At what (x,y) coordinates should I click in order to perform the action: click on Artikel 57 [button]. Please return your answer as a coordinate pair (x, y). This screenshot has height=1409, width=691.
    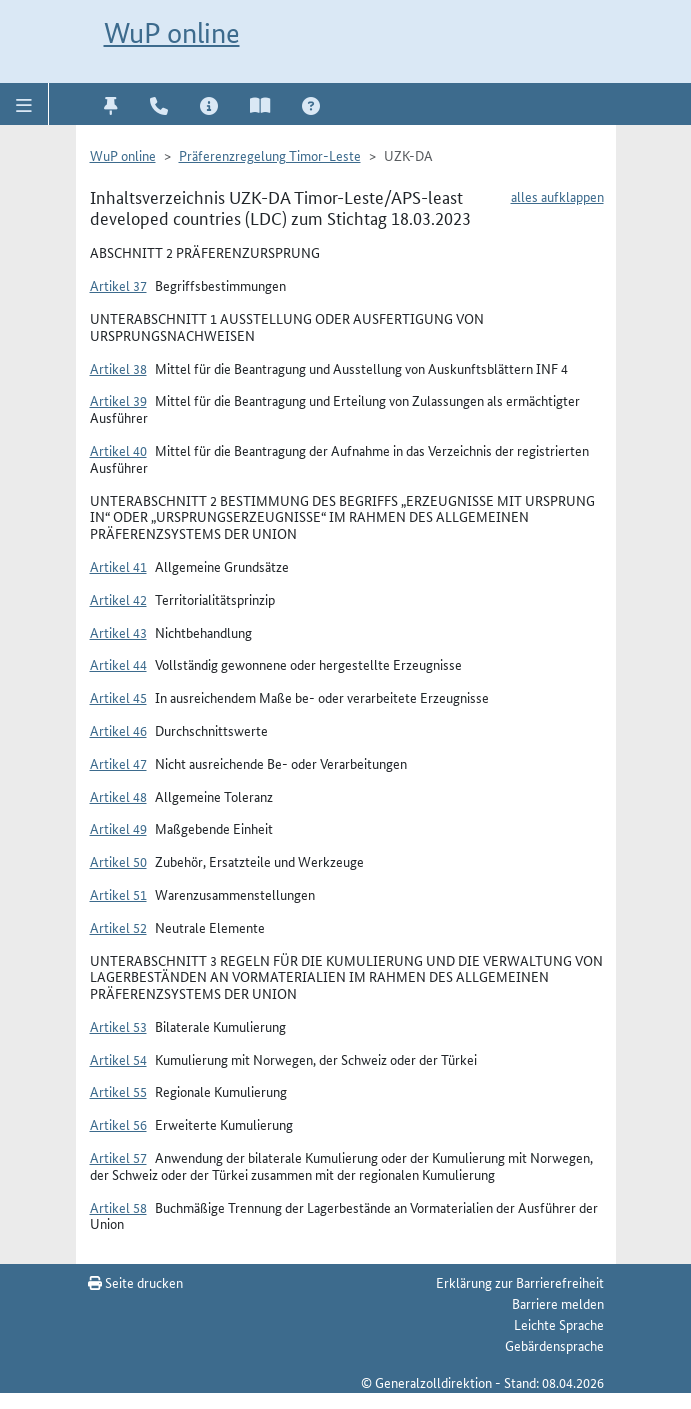
    Looking at the image, I should click on (118, 1157).